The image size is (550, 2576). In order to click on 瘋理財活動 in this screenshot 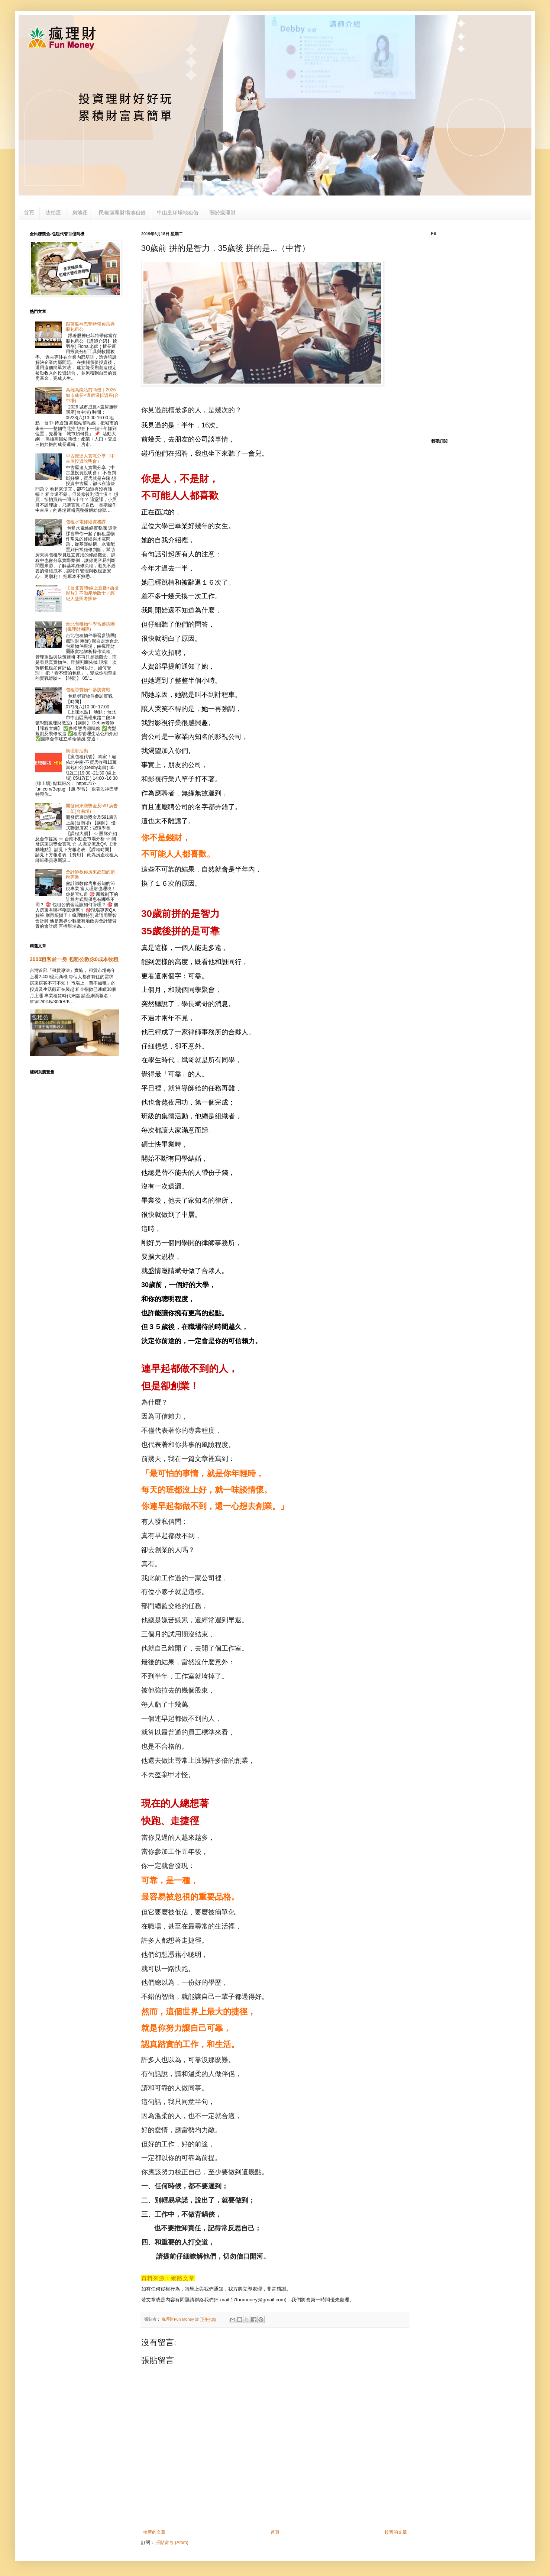, I will do `click(77, 750)`.